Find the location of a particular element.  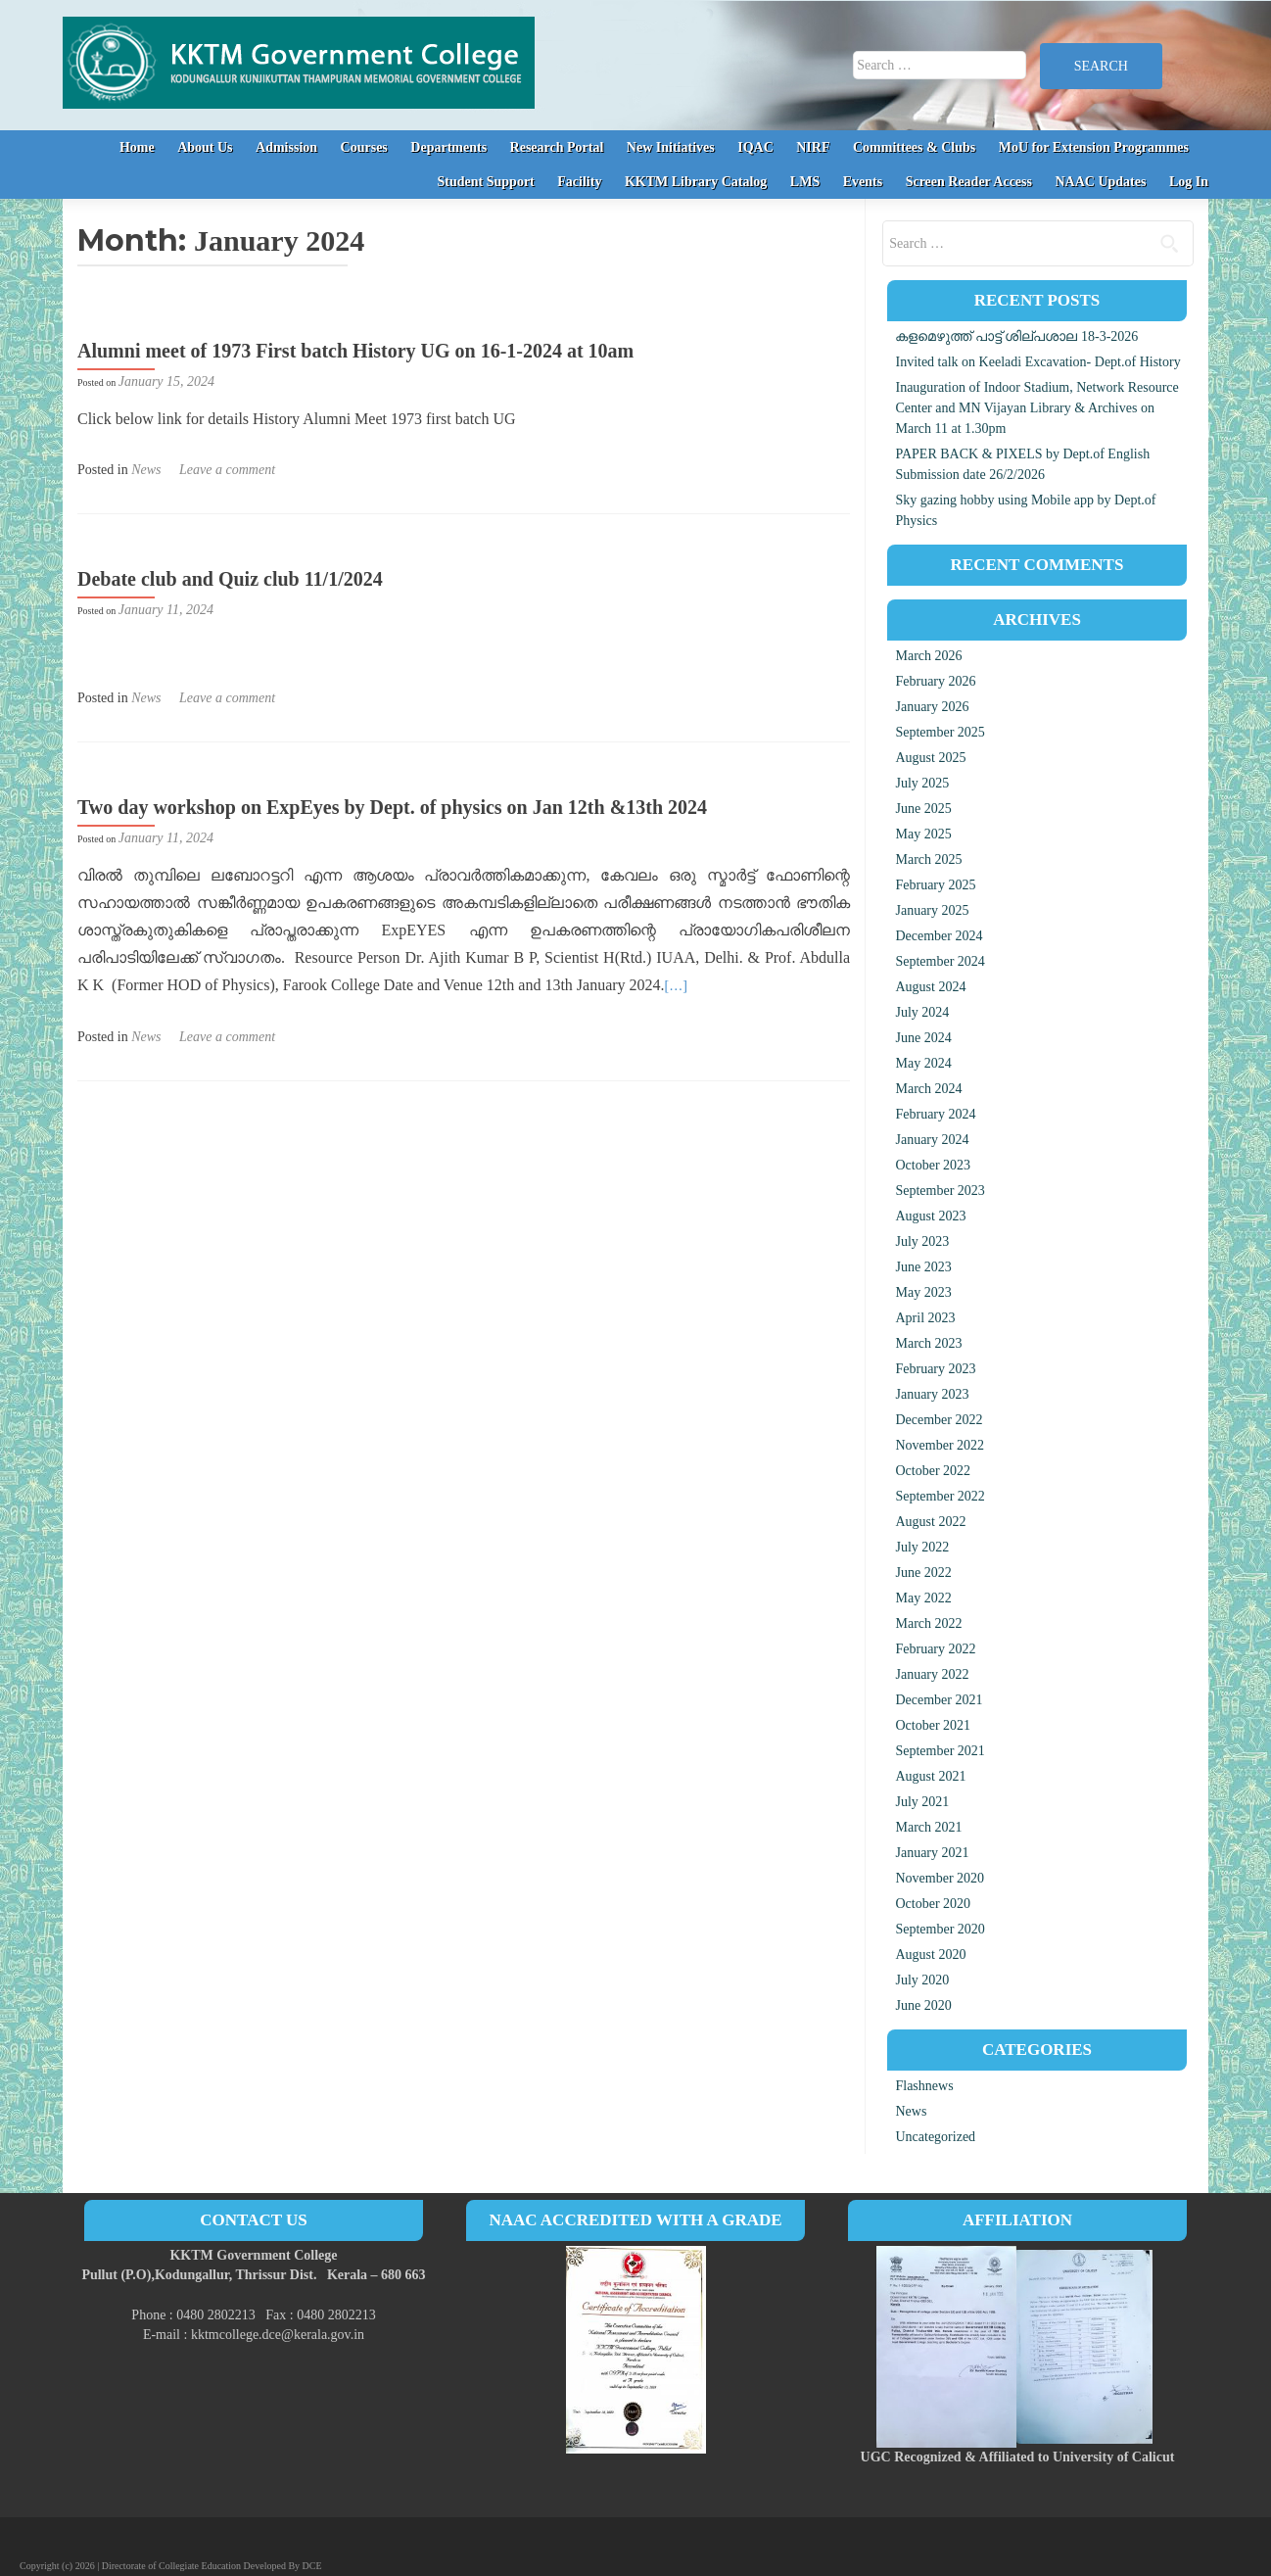

September 2023 is located at coordinates (939, 1190).